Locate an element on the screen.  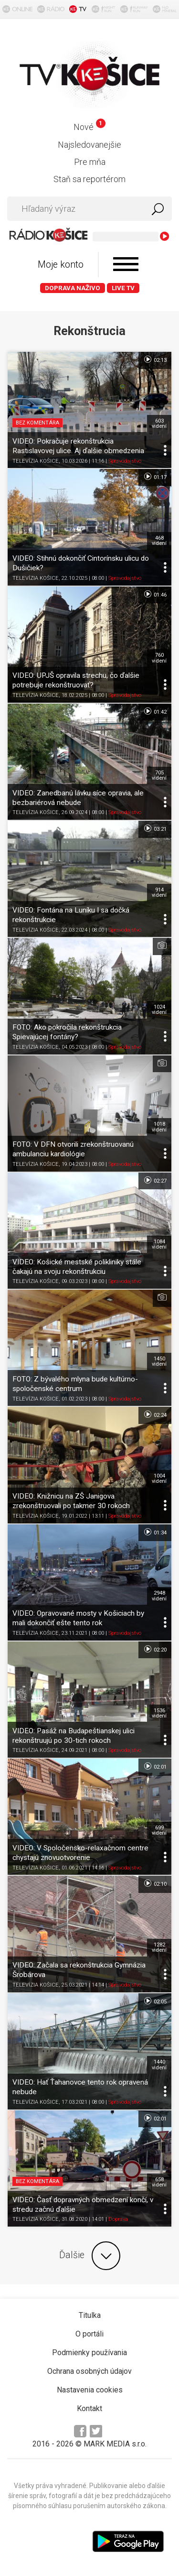
658 is located at coordinates (159, 2182).